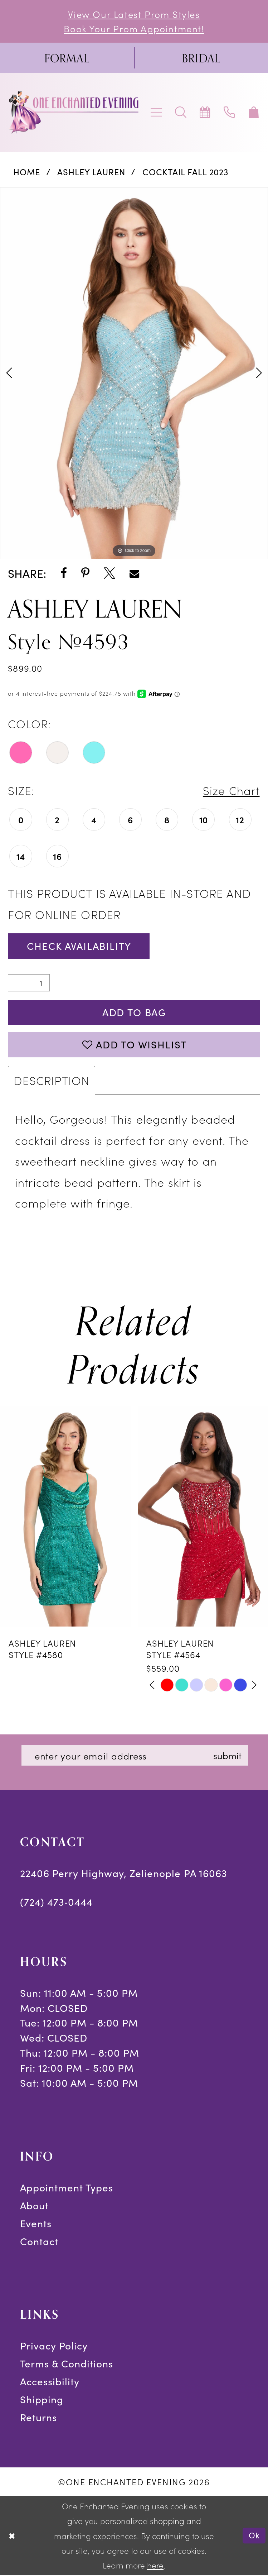 This screenshot has height=2576, width=268. Describe the element at coordinates (205, 112) in the screenshot. I see `[Book an appointment]` at that location.